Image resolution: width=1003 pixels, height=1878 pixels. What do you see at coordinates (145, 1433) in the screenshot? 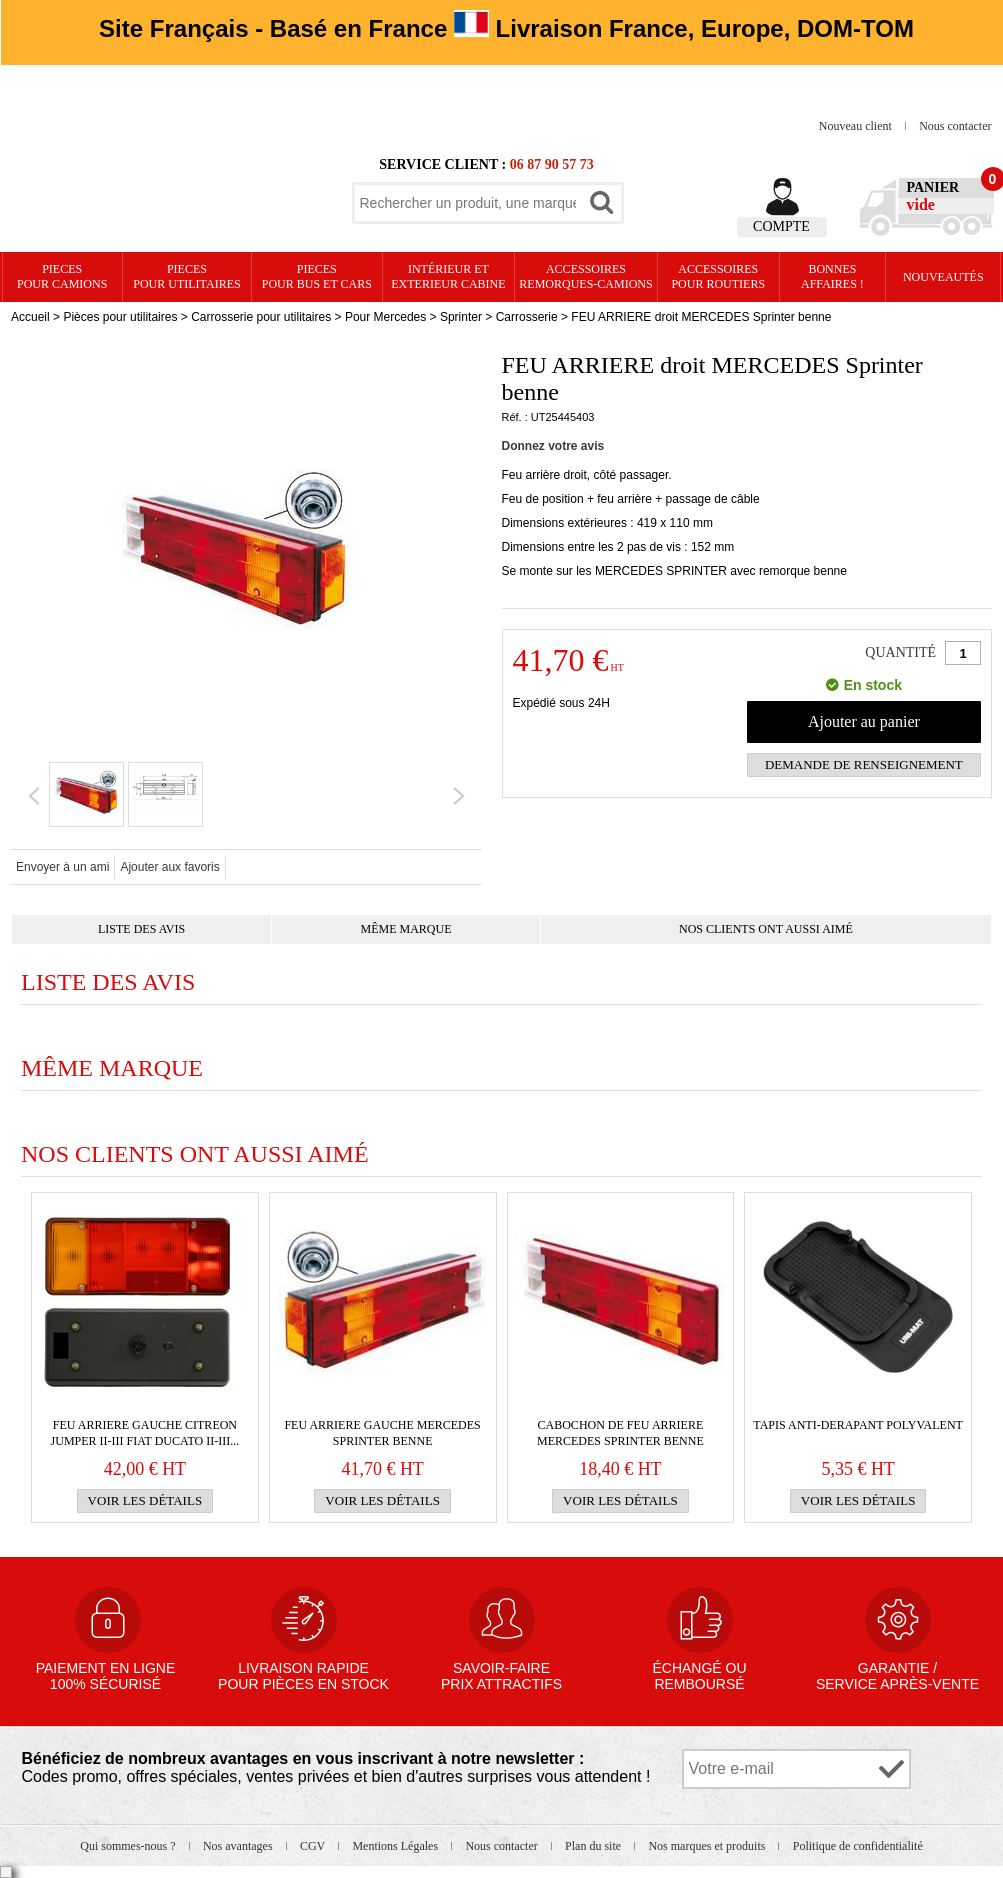
I see `FEU ARRIERE GAUCHE CITREON Jumper II-III FIAT Ducato II-III...` at bounding box center [145, 1433].